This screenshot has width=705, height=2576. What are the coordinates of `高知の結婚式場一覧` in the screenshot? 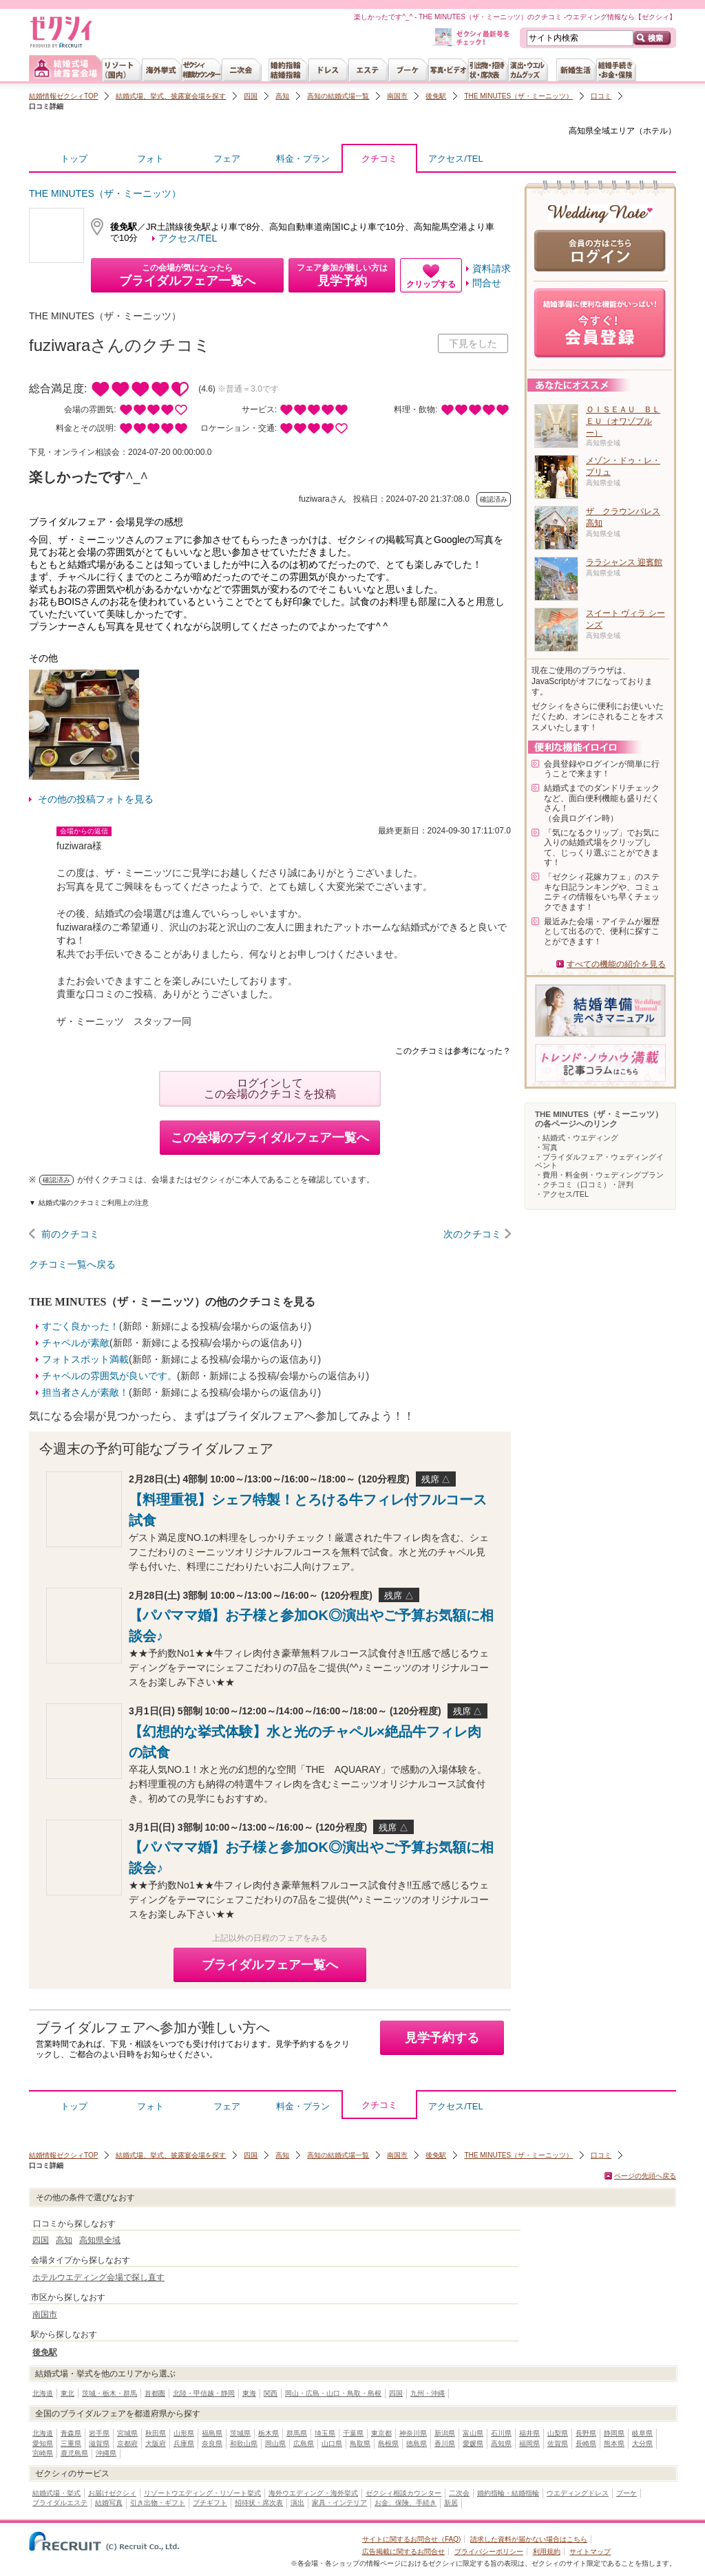 It's located at (338, 96).